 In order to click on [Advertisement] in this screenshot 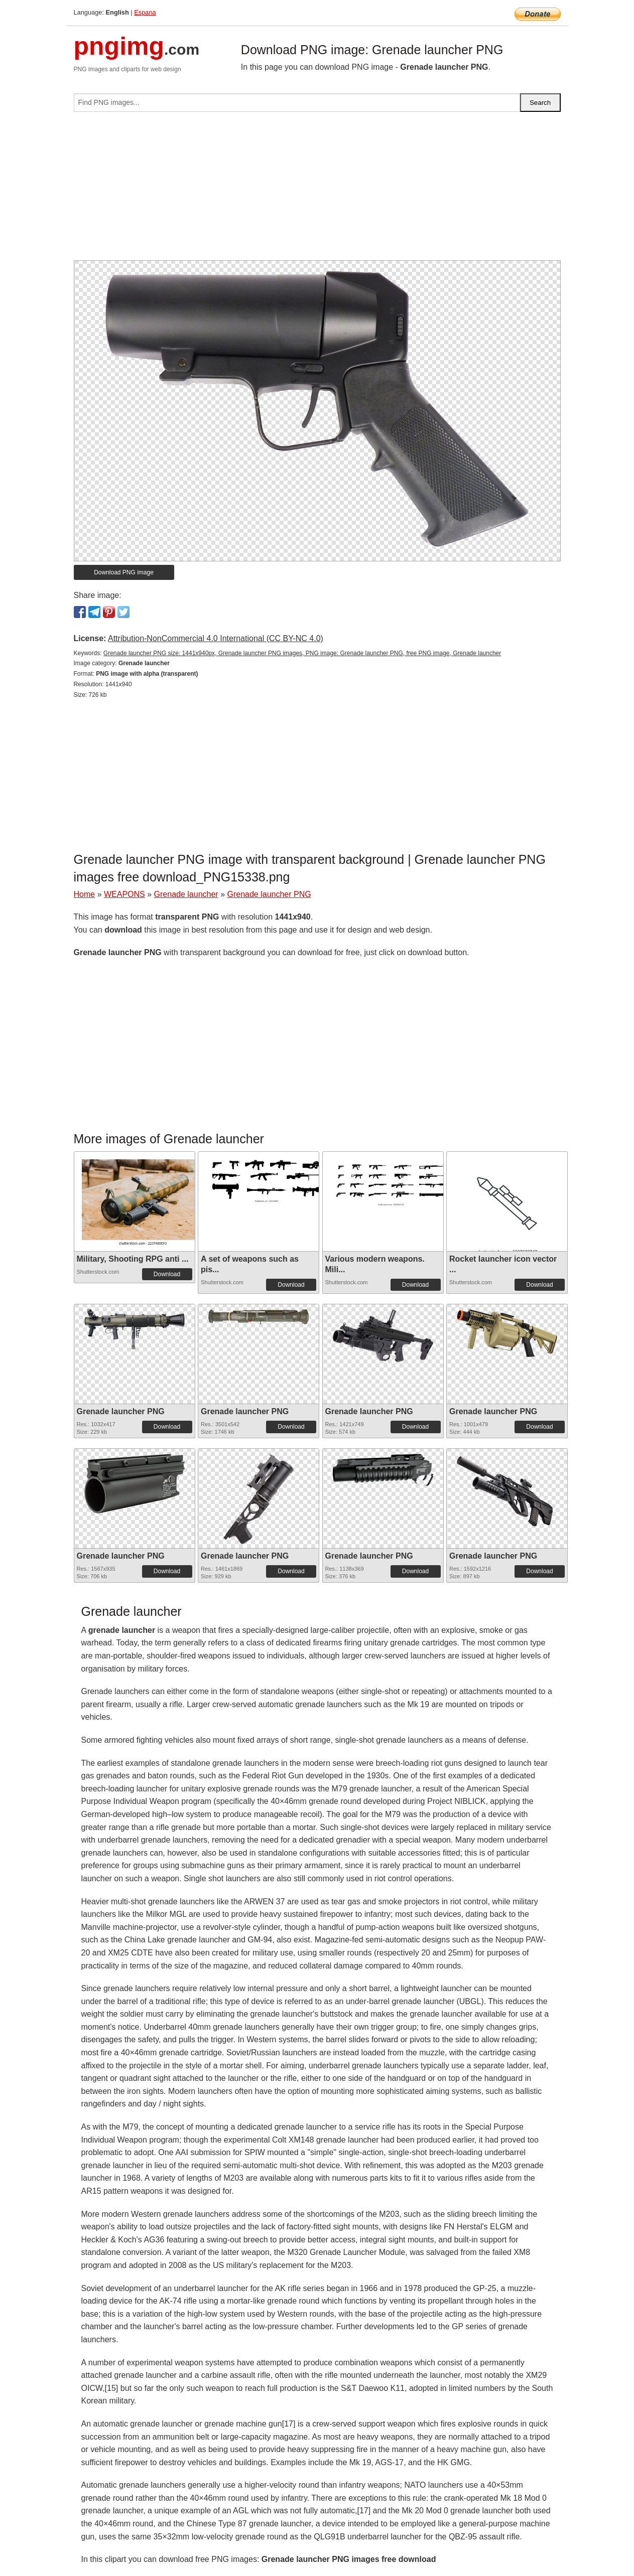, I will do `click(317, 190)`.